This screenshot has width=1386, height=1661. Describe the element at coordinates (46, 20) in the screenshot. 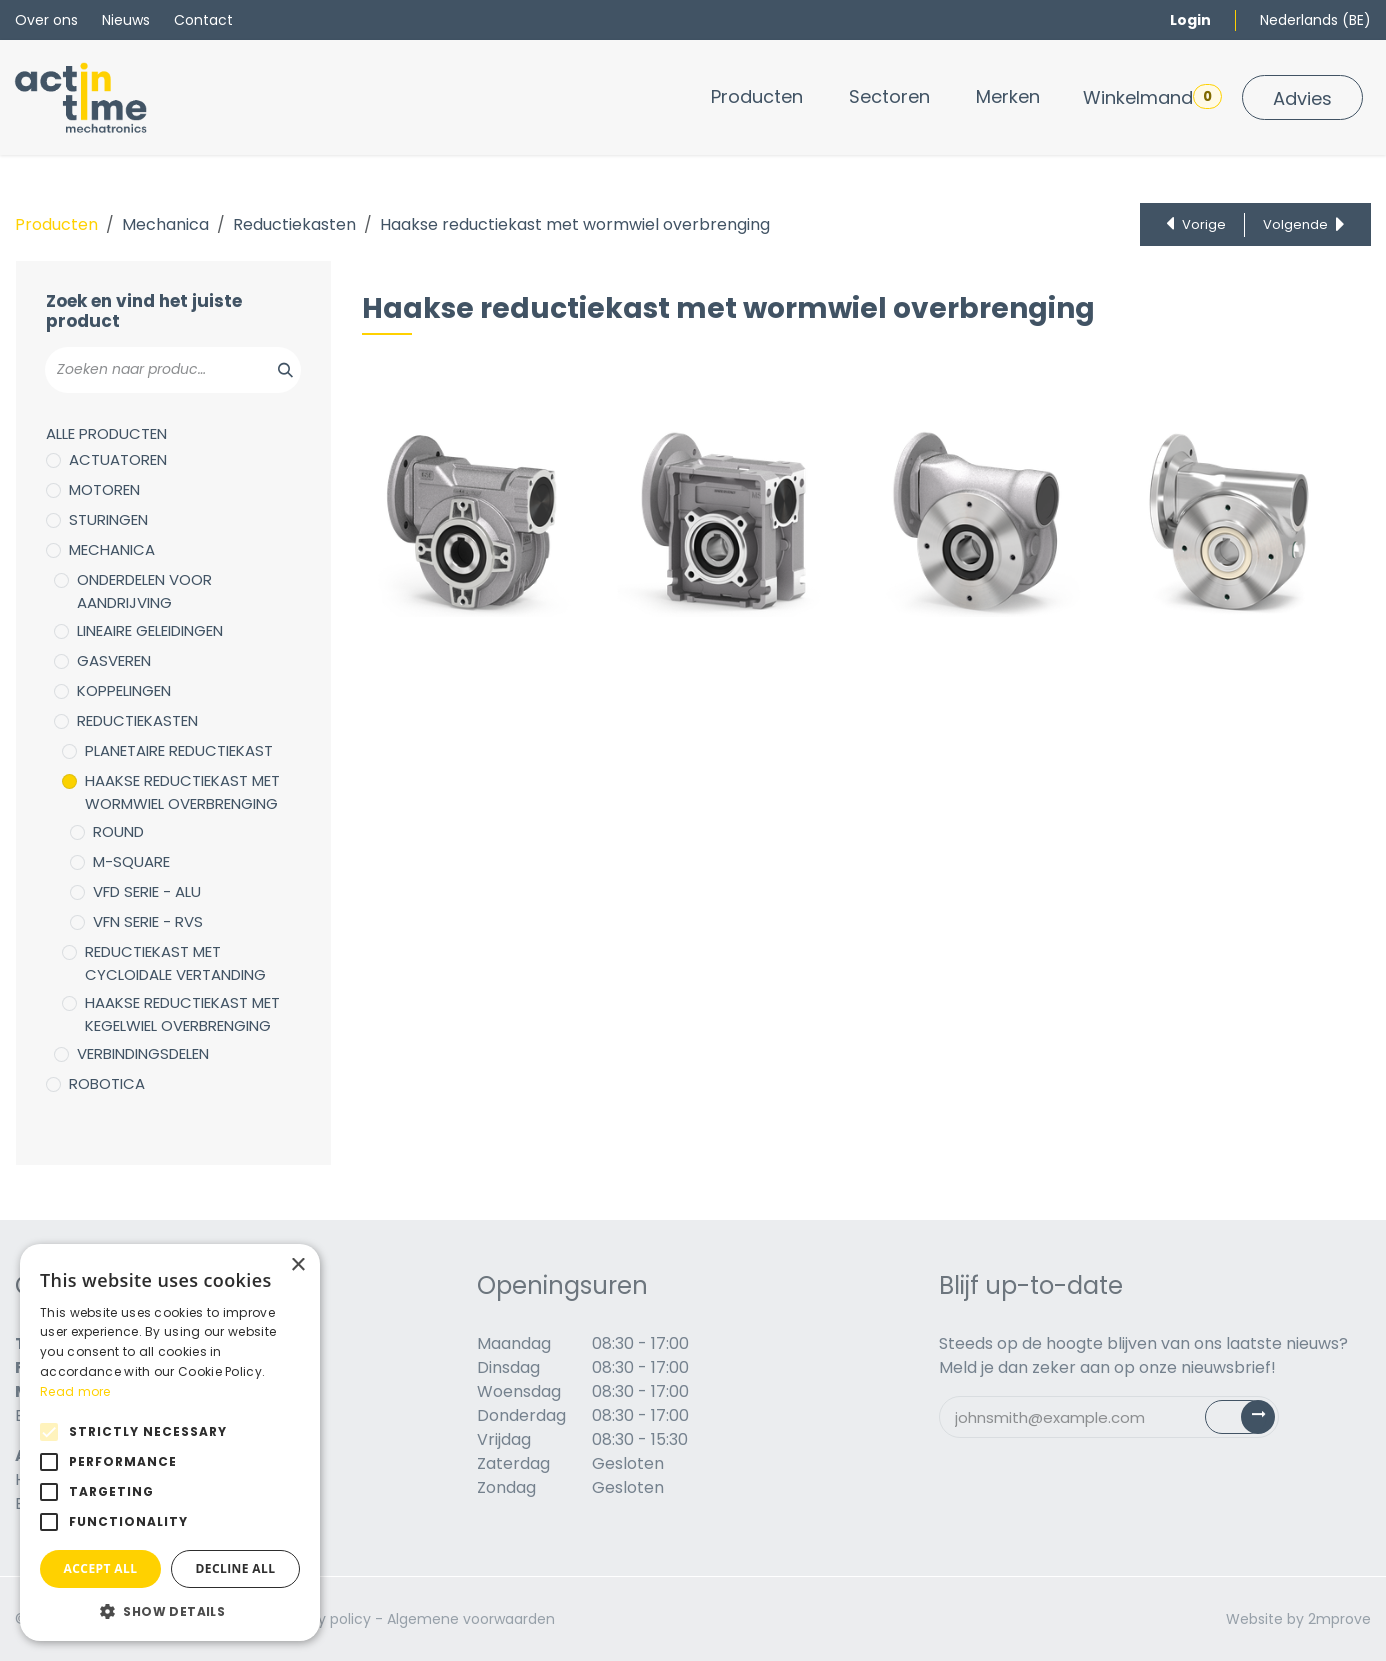

I see `Over ons` at that location.